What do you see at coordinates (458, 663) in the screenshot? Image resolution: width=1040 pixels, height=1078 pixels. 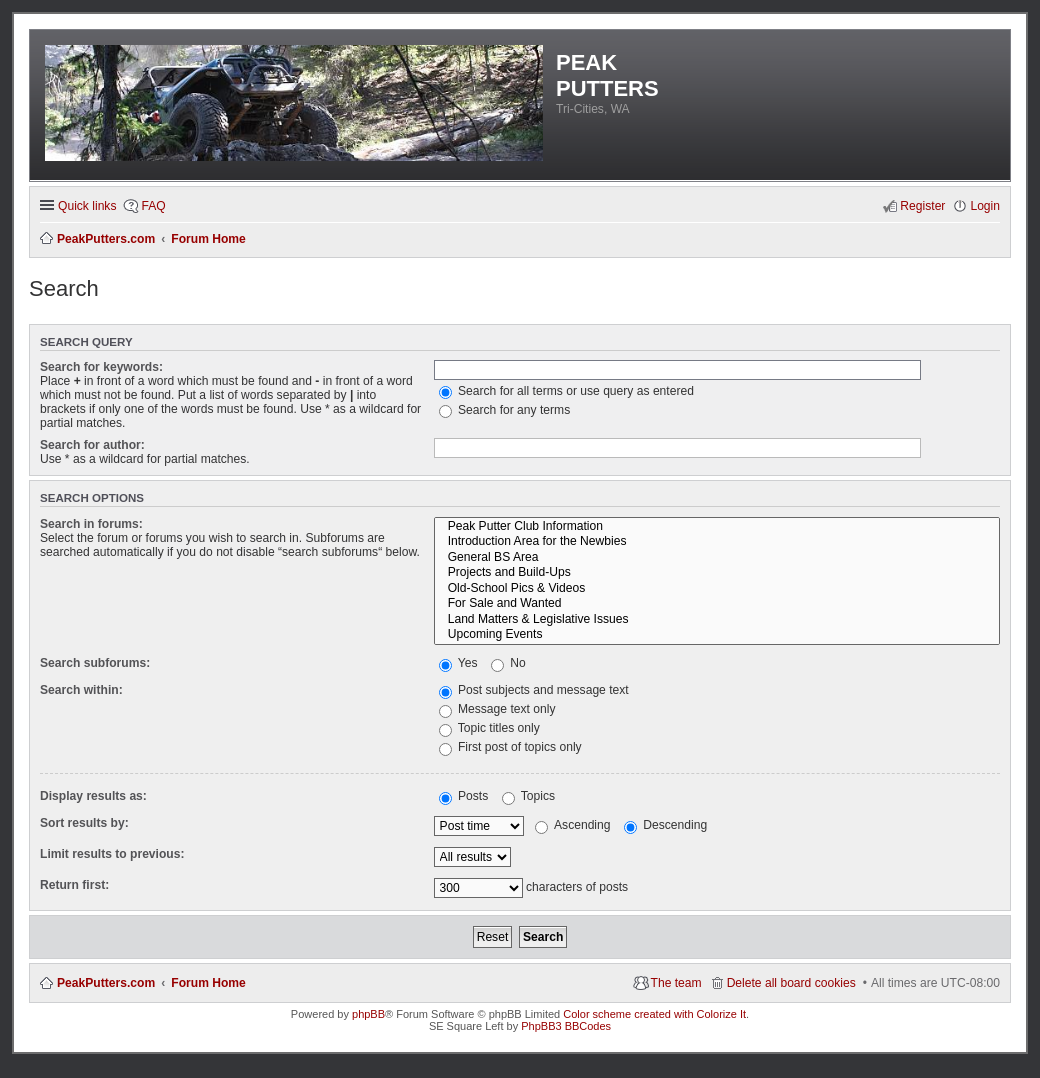 I see `Yes` at bounding box center [458, 663].